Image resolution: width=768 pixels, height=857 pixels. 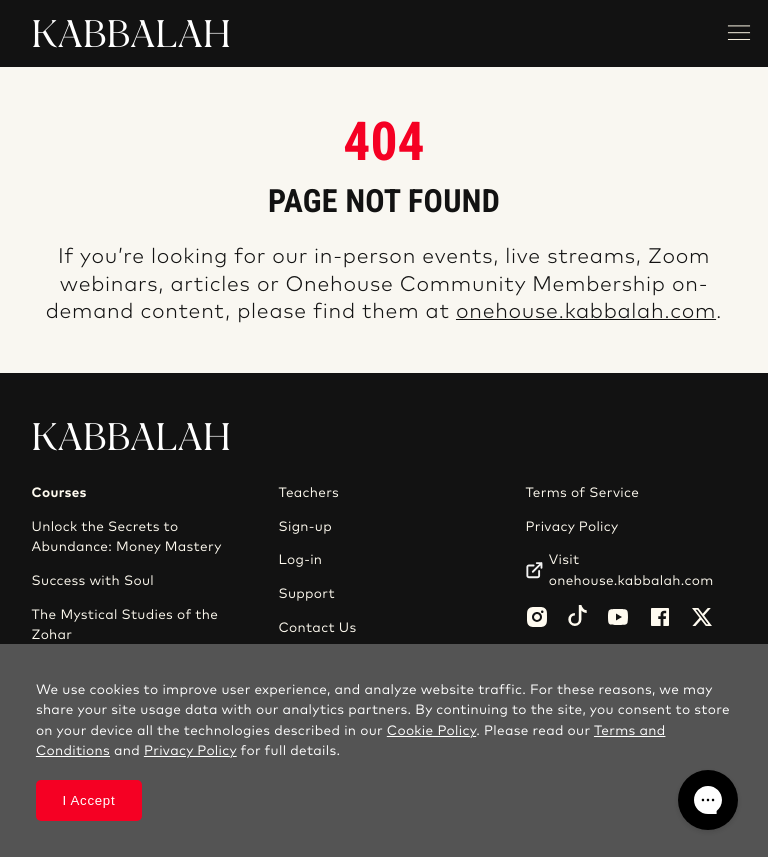 I want to click on Log-in, so click(x=300, y=560).